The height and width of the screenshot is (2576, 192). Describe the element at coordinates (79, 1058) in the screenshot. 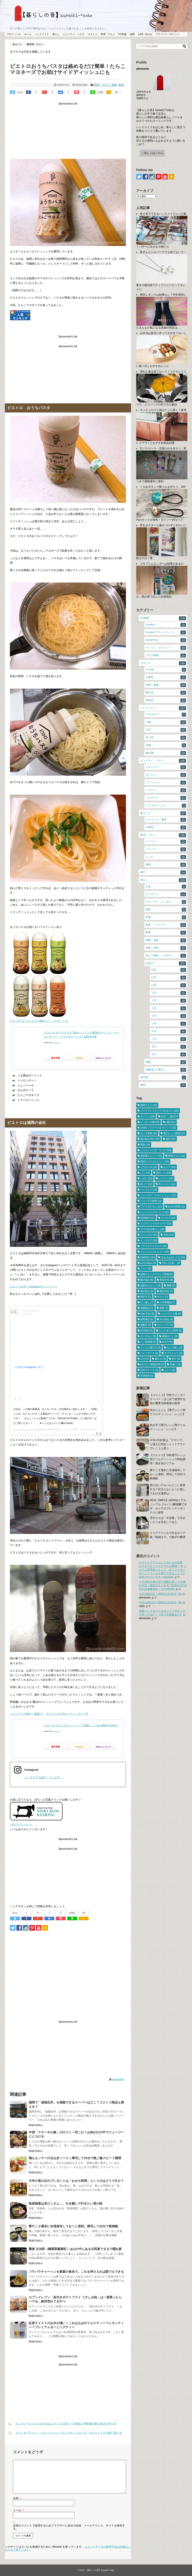

I see `Amazon` at that location.